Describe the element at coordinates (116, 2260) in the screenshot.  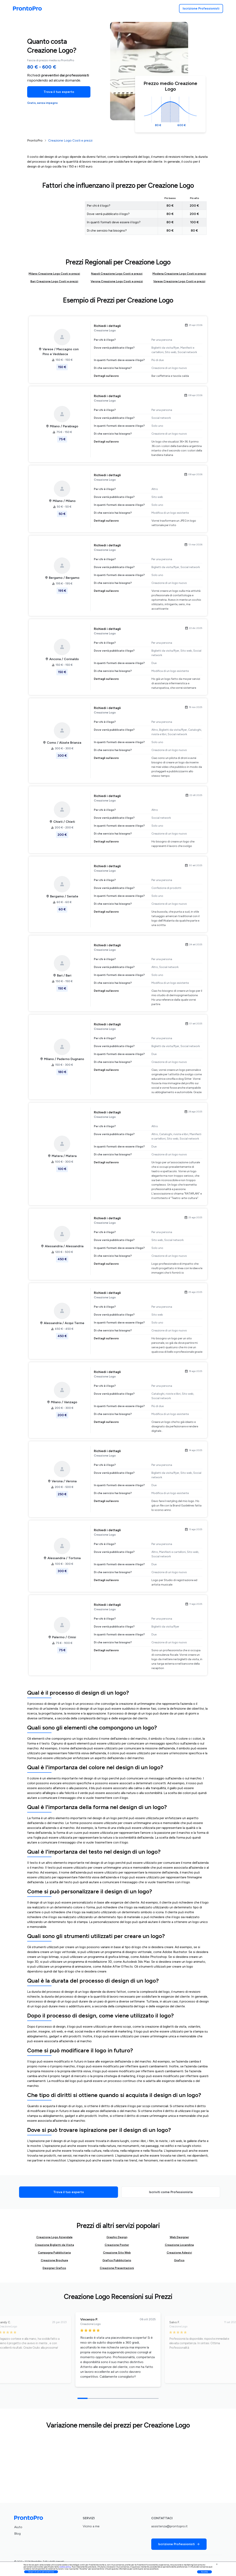
I see `Grafico Pubblicitario` at that location.